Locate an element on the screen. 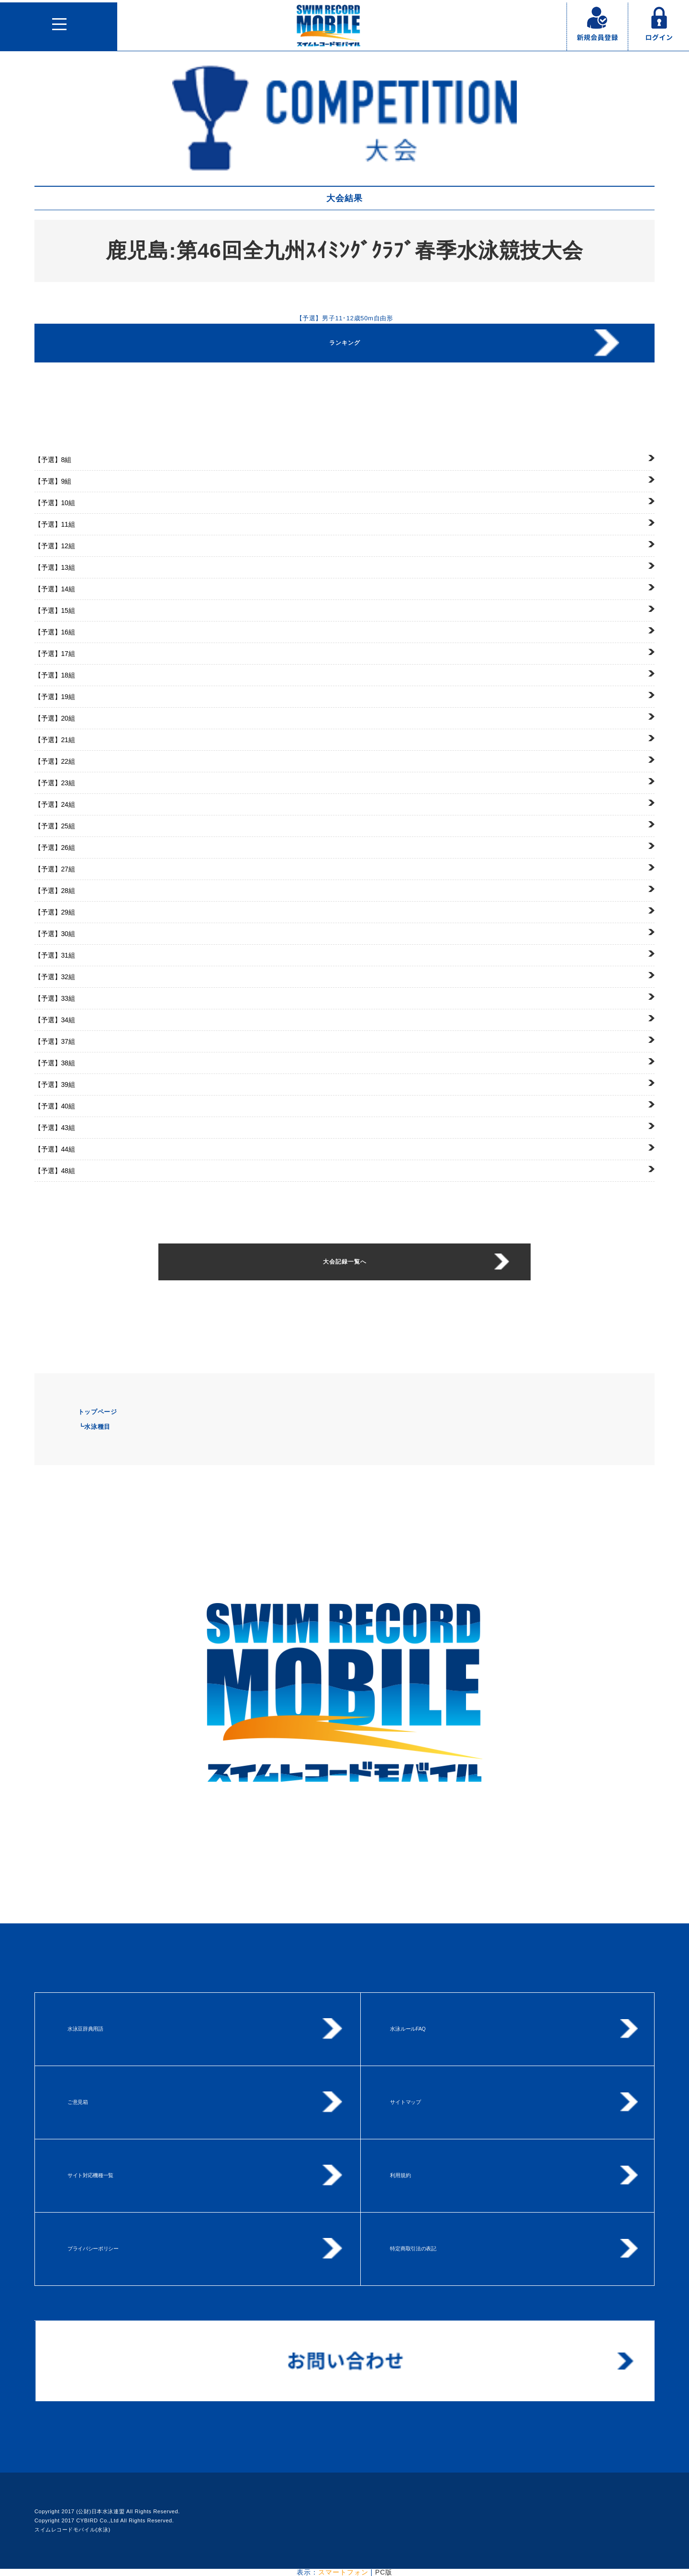 The height and width of the screenshot is (2576, 689). 43組 is located at coordinates (54, 1127).